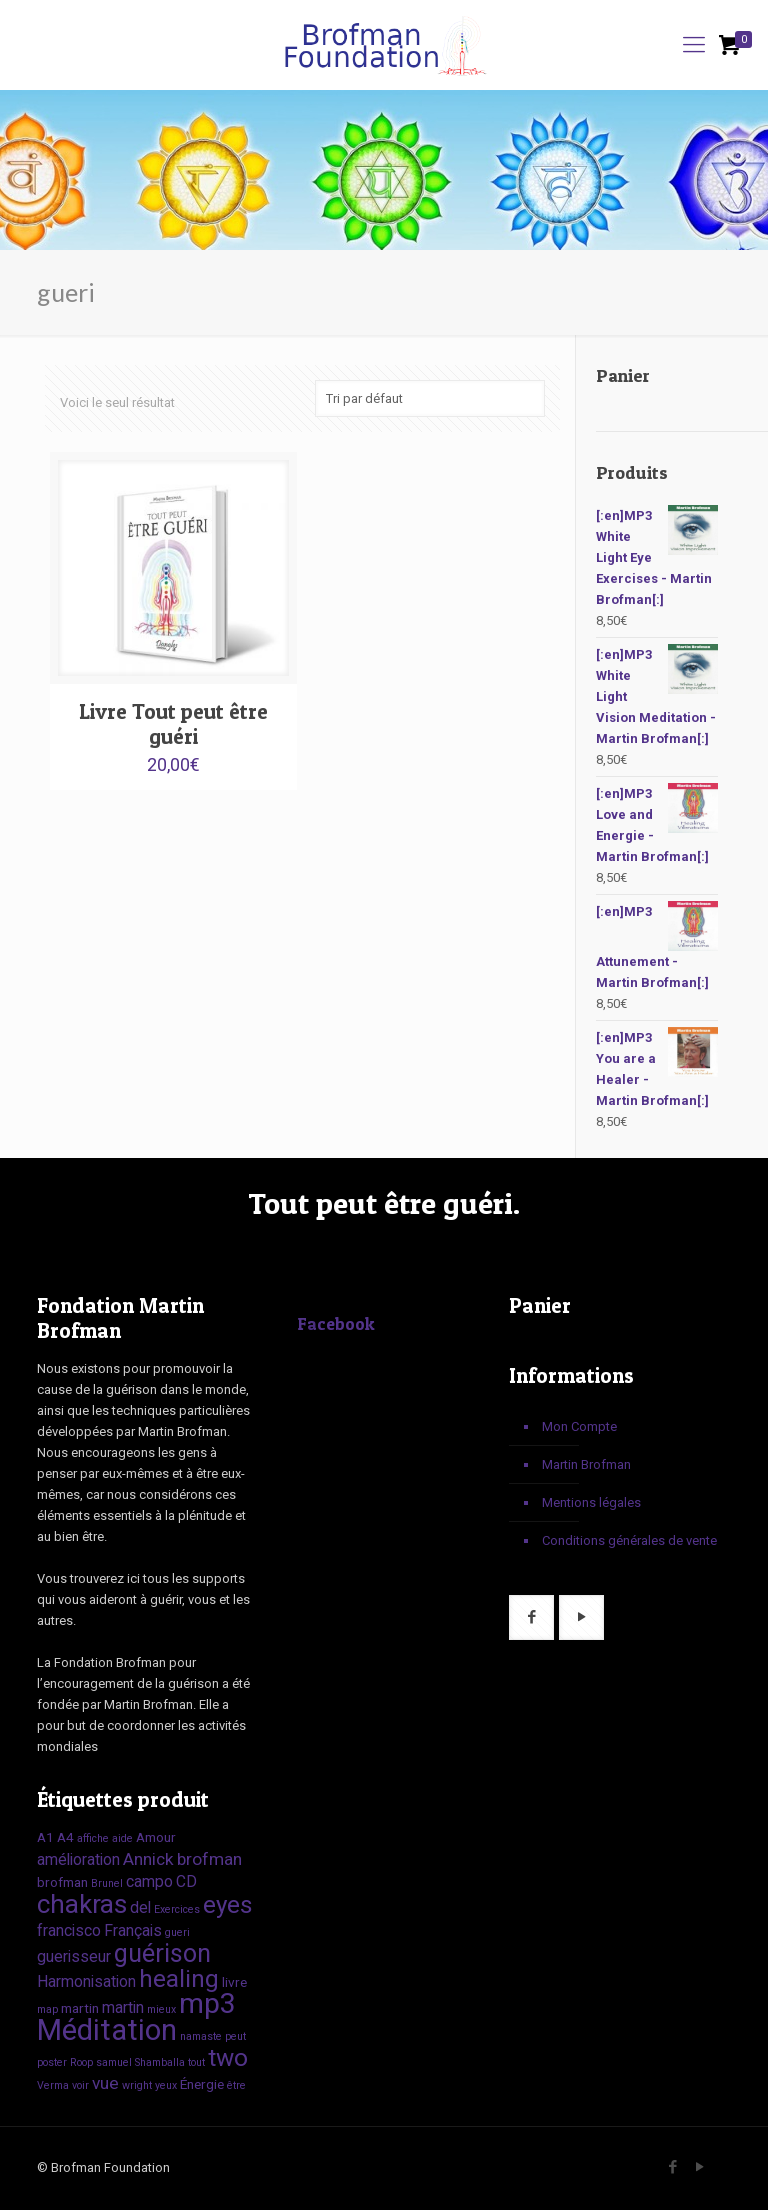 This screenshot has width=768, height=2210. Describe the element at coordinates (93, 1838) in the screenshot. I see `affiche [affiche (1 produit)]` at that location.